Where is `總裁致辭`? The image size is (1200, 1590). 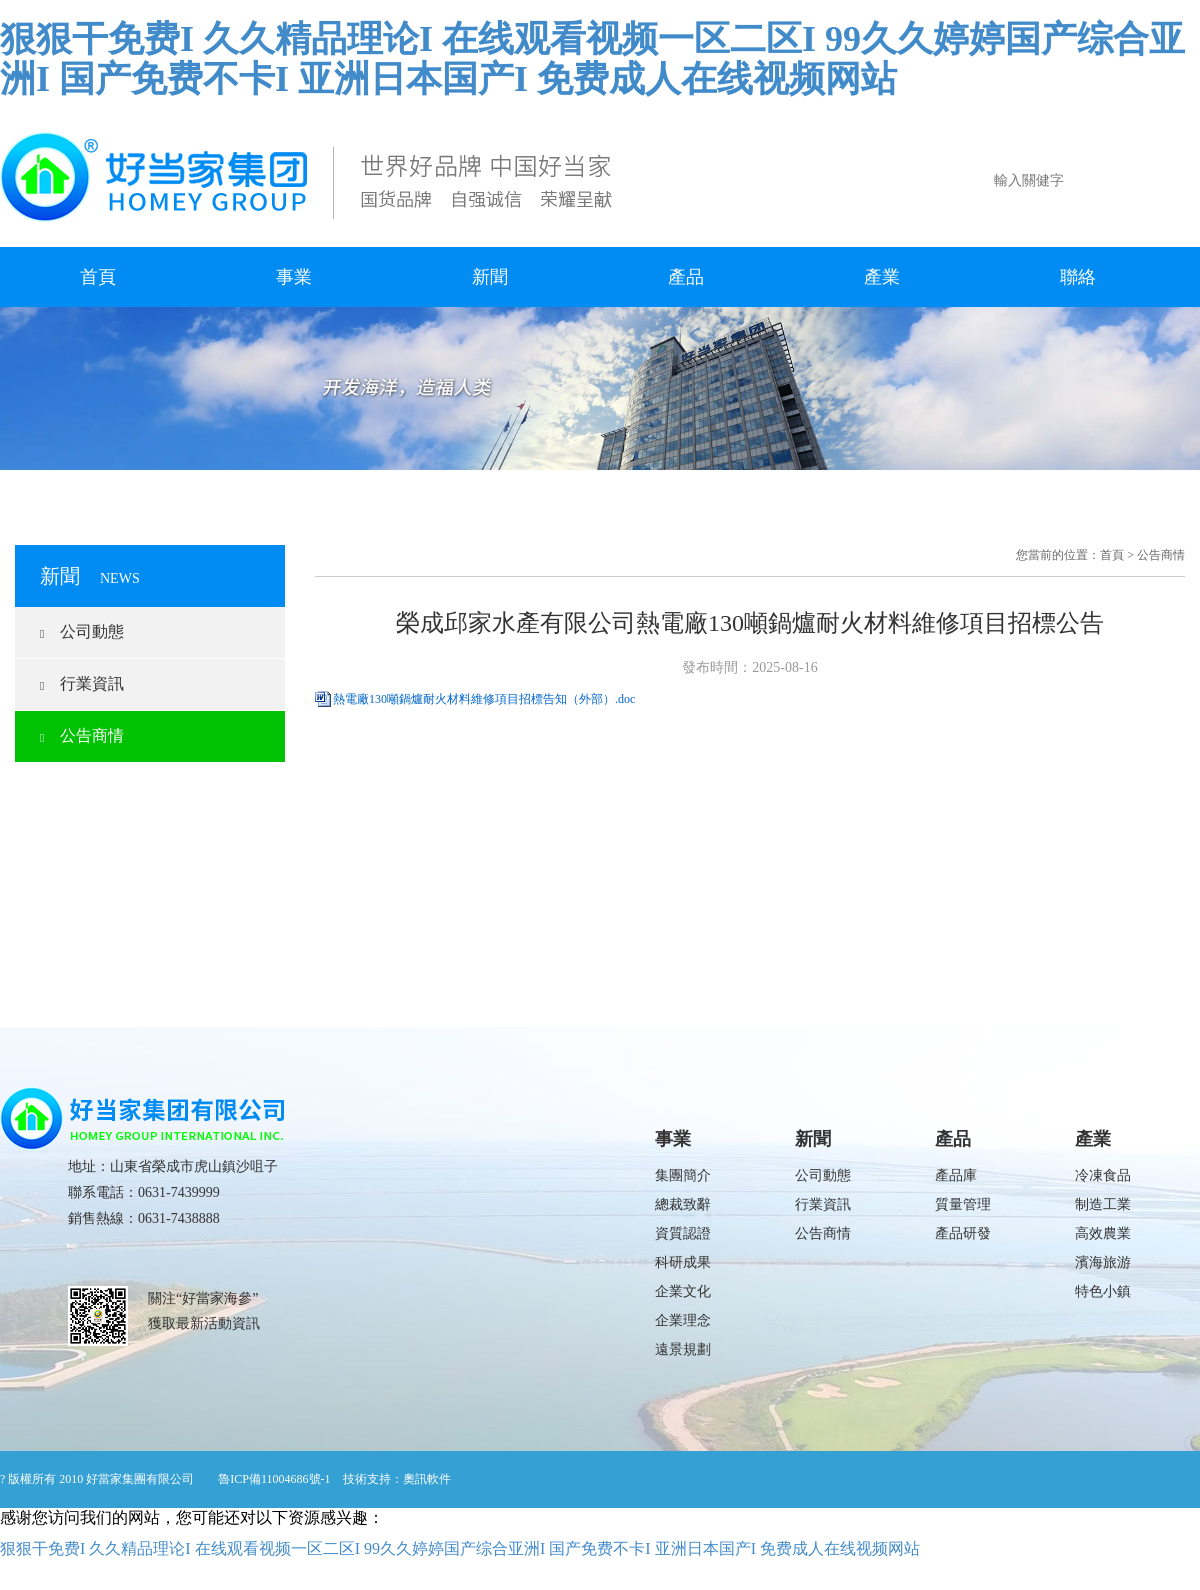 總裁致辭 is located at coordinates (683, 1204).